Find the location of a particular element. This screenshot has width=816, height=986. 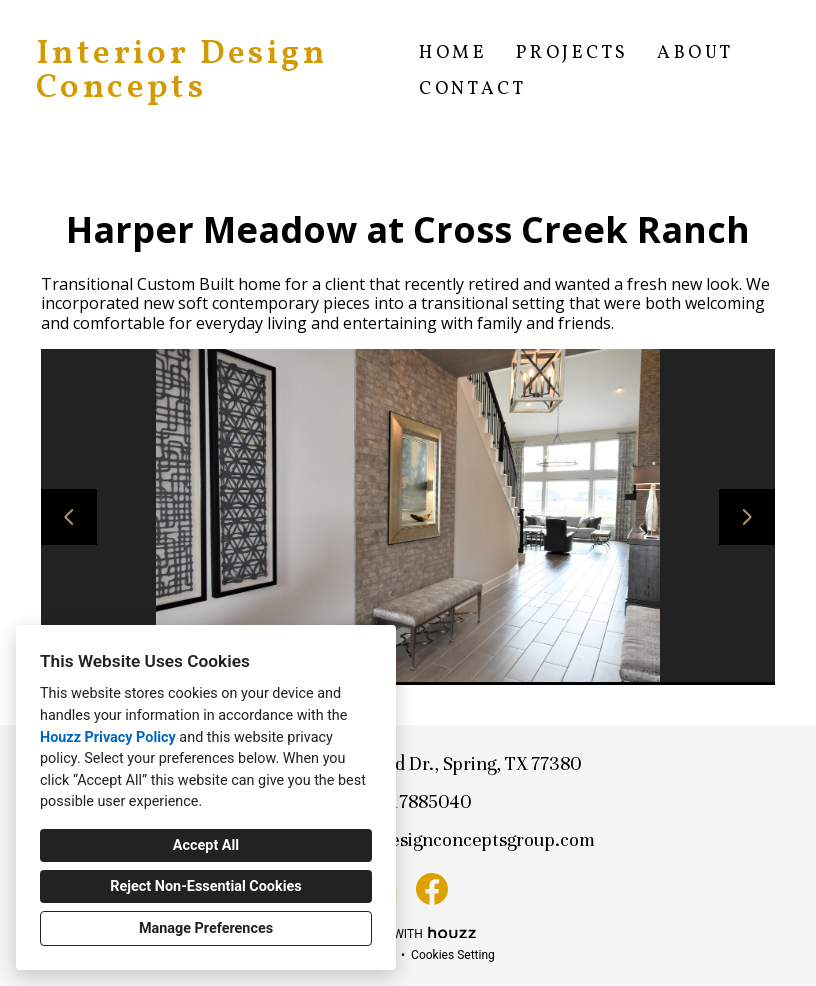

lauren@interiordesignconceptsgroup.com is located at coordinates (420, 839).